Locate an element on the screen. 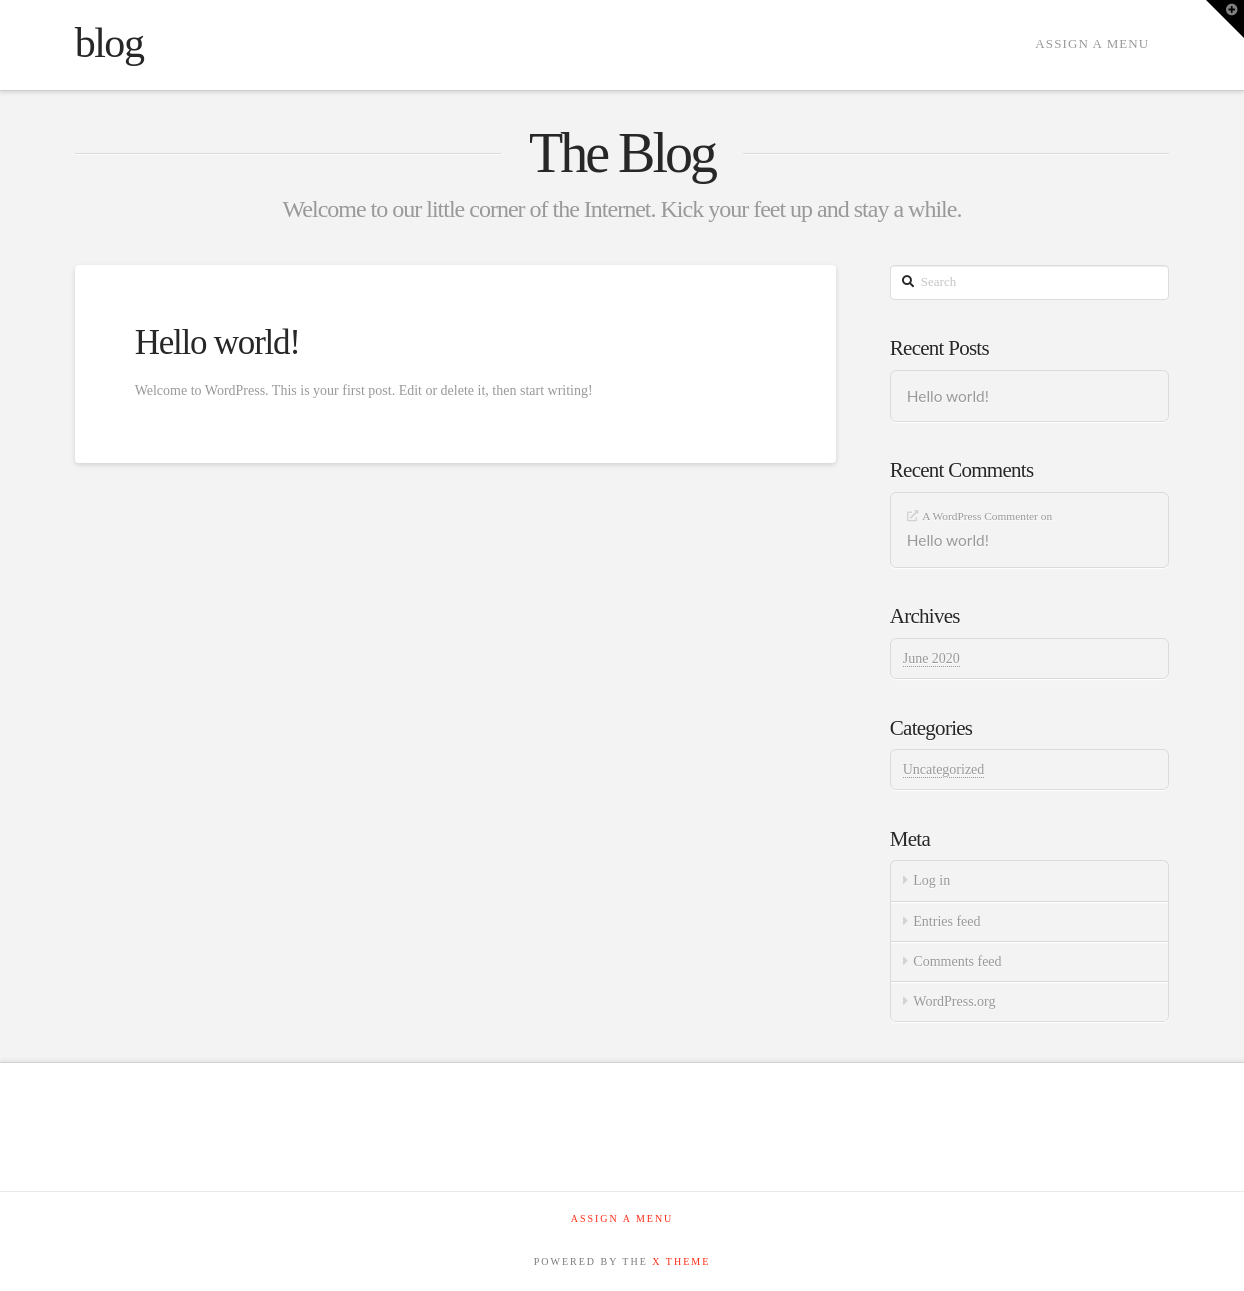  WordPress.org is located at coordinates (954, 1001).